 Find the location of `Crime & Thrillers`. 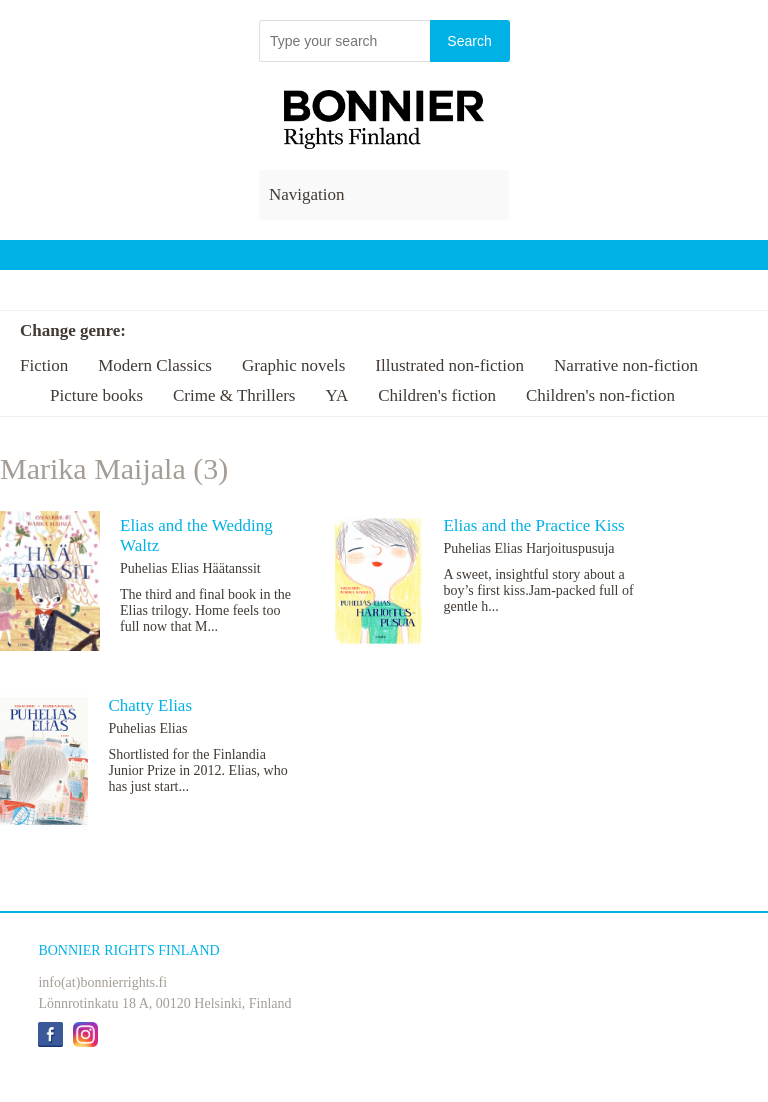

Crime & Thrillers is located at coordinates (234, 395).